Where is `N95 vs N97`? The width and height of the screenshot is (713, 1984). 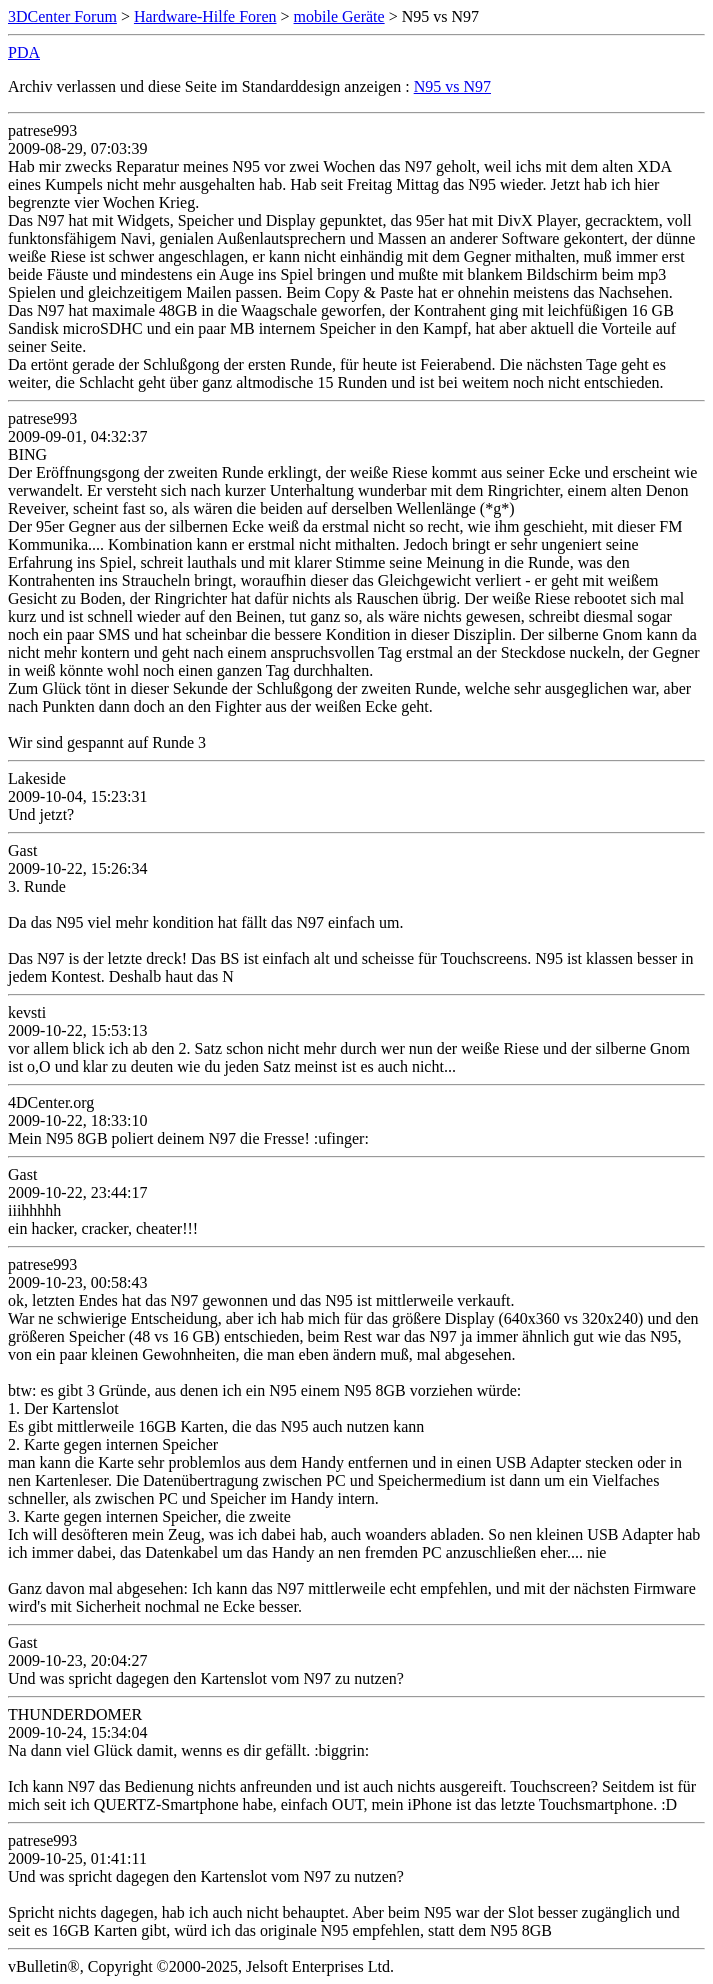 N95 vs N97 is located at coordinates (452, 86).